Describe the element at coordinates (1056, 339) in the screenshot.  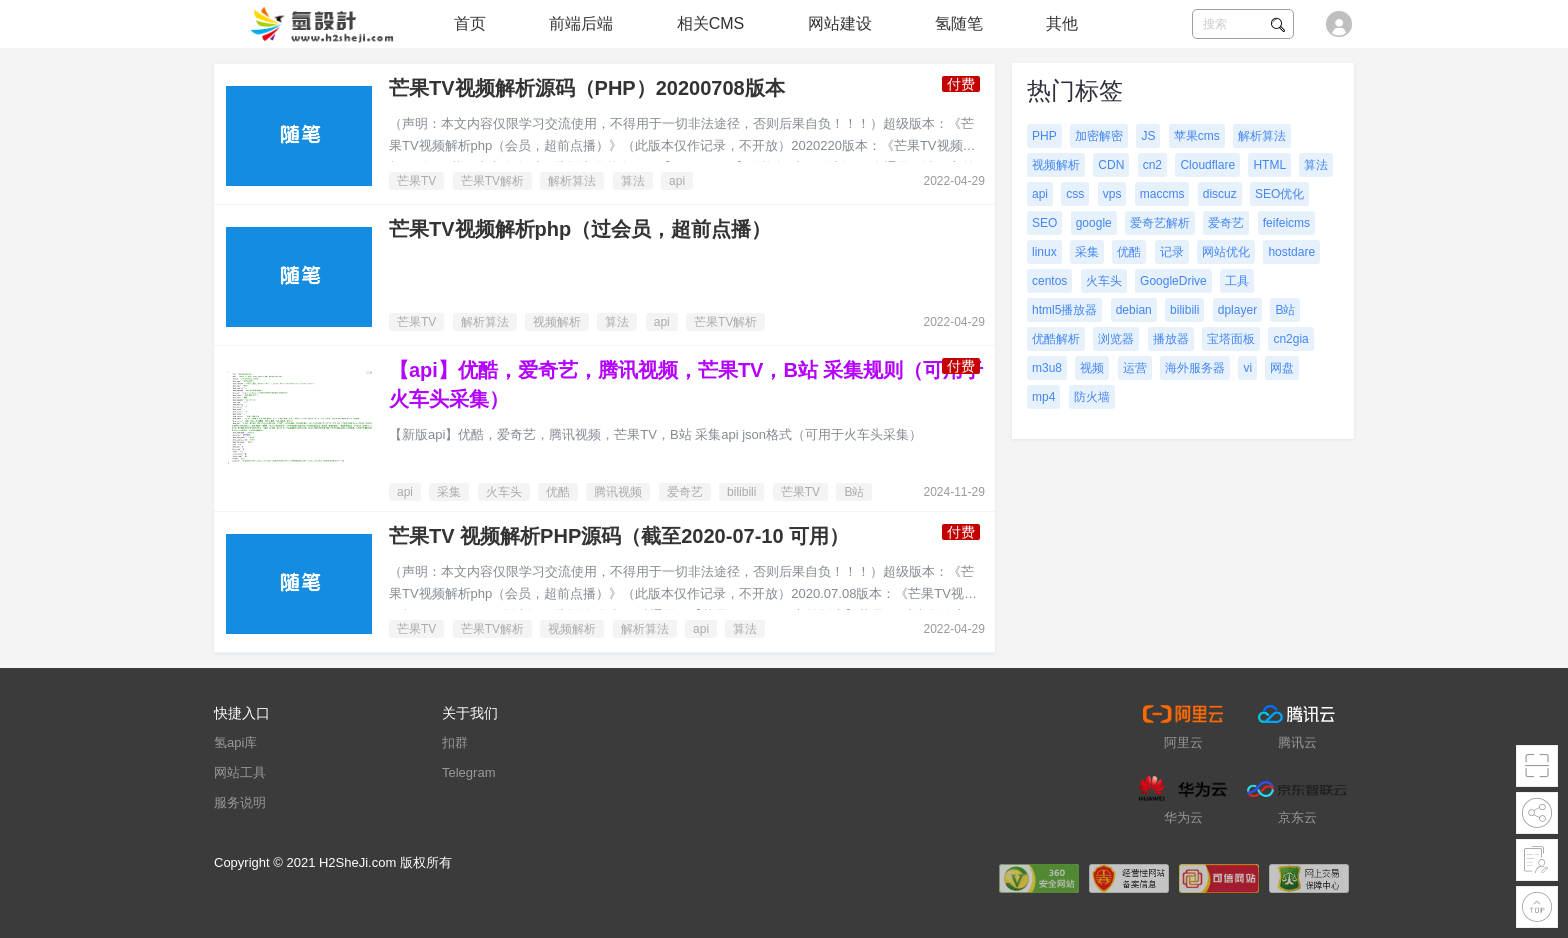
I see `优酷解析` at that location.